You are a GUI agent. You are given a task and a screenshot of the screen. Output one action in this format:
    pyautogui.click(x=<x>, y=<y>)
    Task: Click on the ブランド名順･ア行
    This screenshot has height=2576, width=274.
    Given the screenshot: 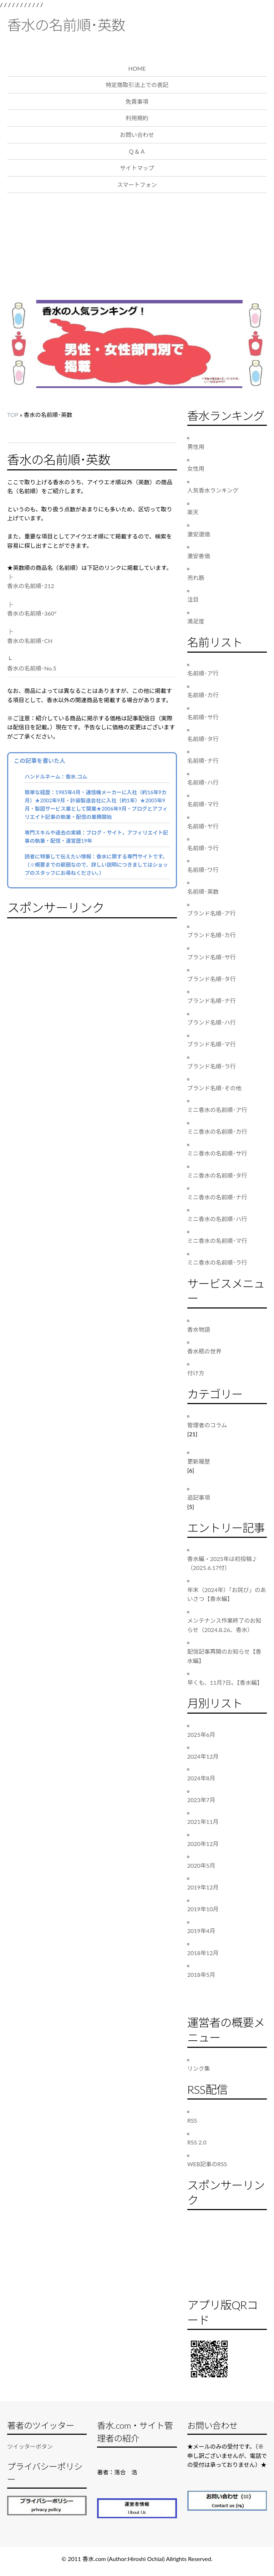 What is the action you would take?
    pyautogui.click(x=211, y=913)
    